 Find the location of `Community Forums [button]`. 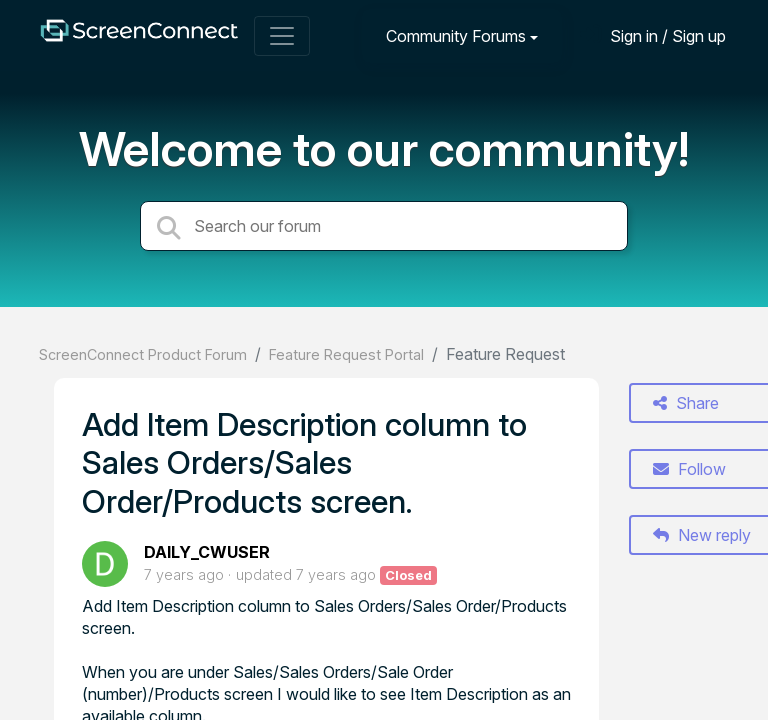

Community Forums [button] is located at coordinates (456, 36).